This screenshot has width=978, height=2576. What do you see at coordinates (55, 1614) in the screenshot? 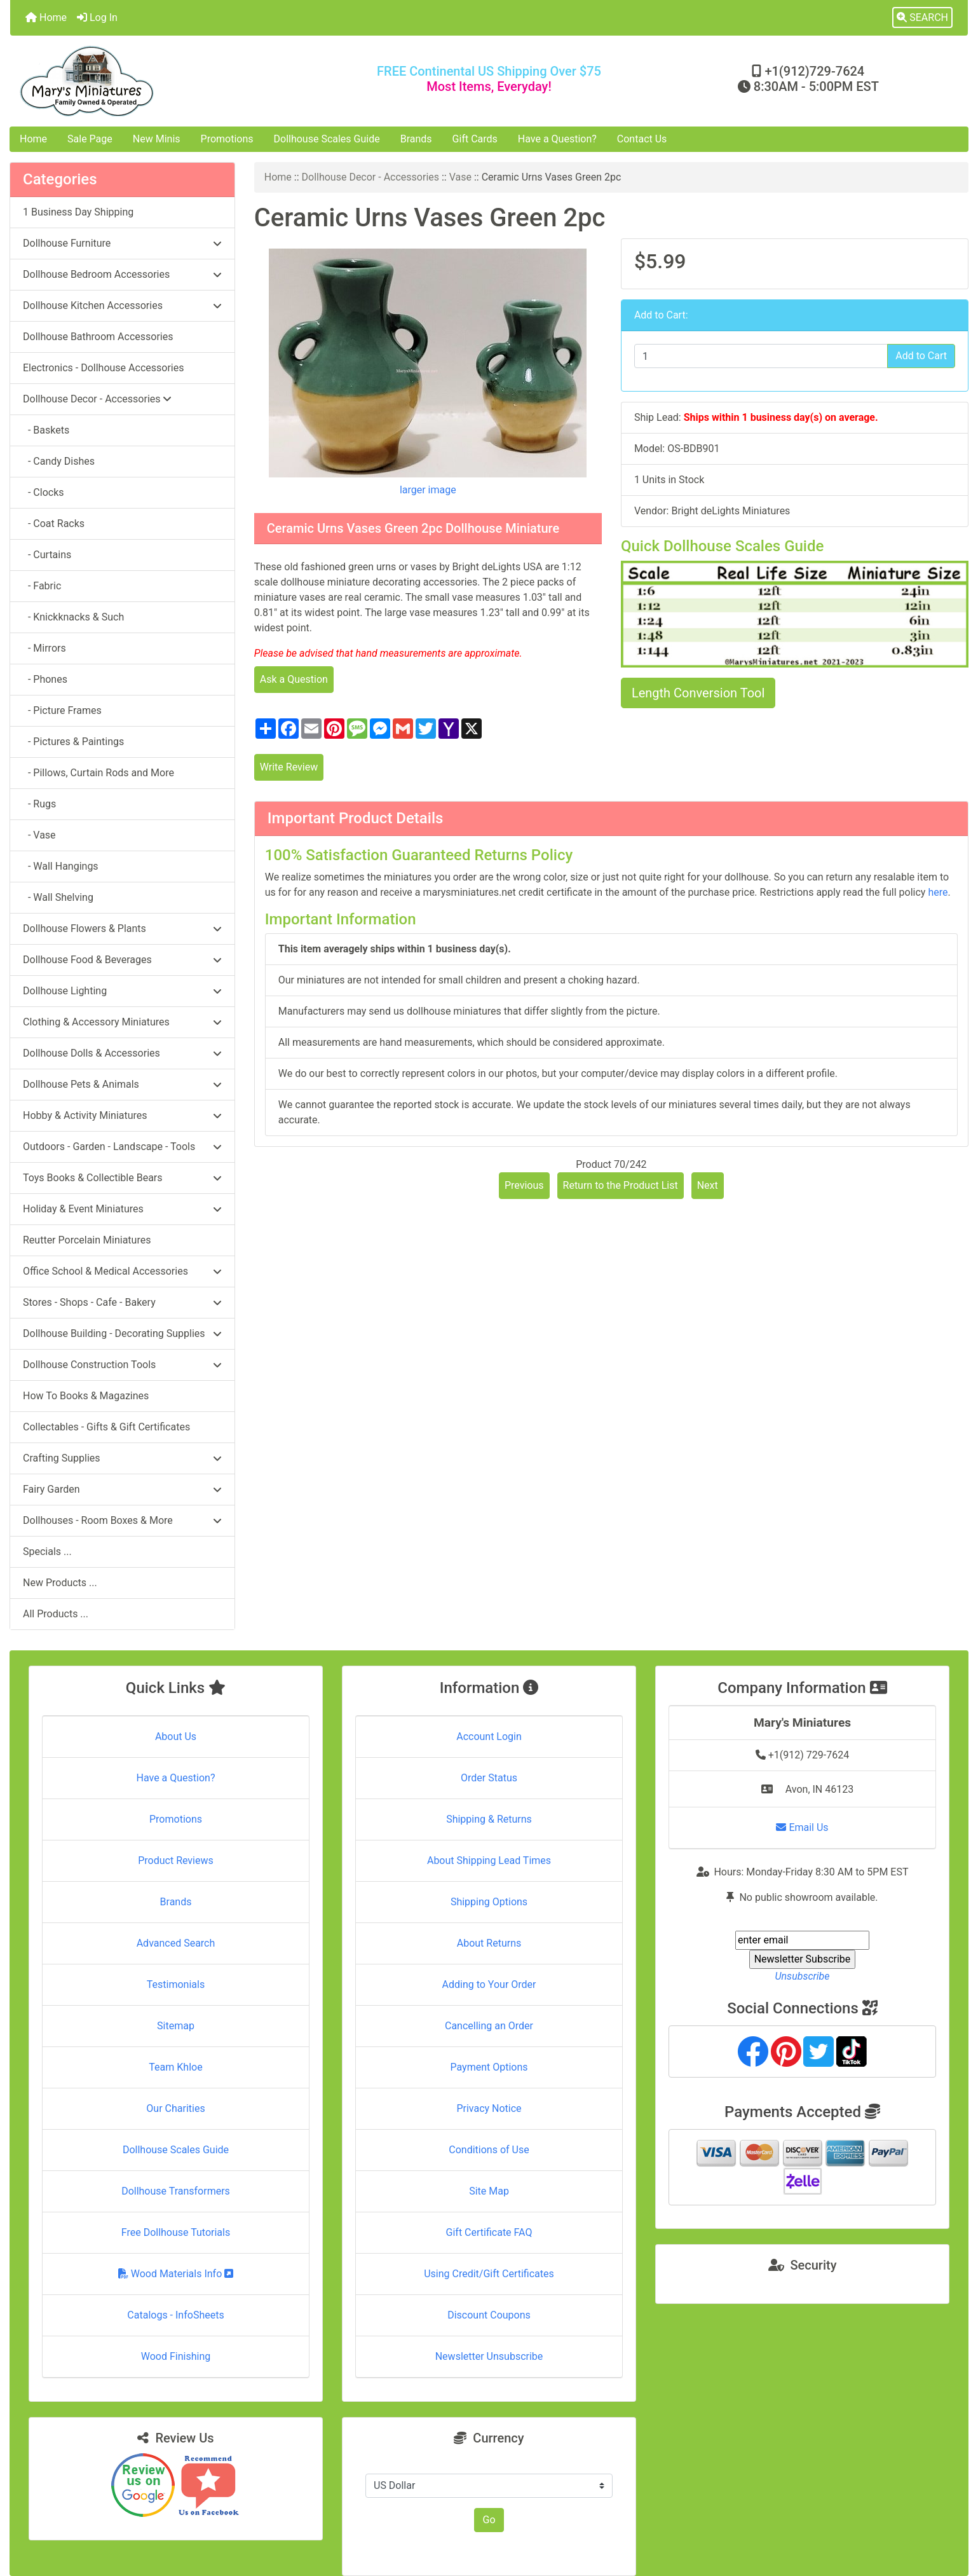
I see `All Products ...` at bounding box center [55, 1614].